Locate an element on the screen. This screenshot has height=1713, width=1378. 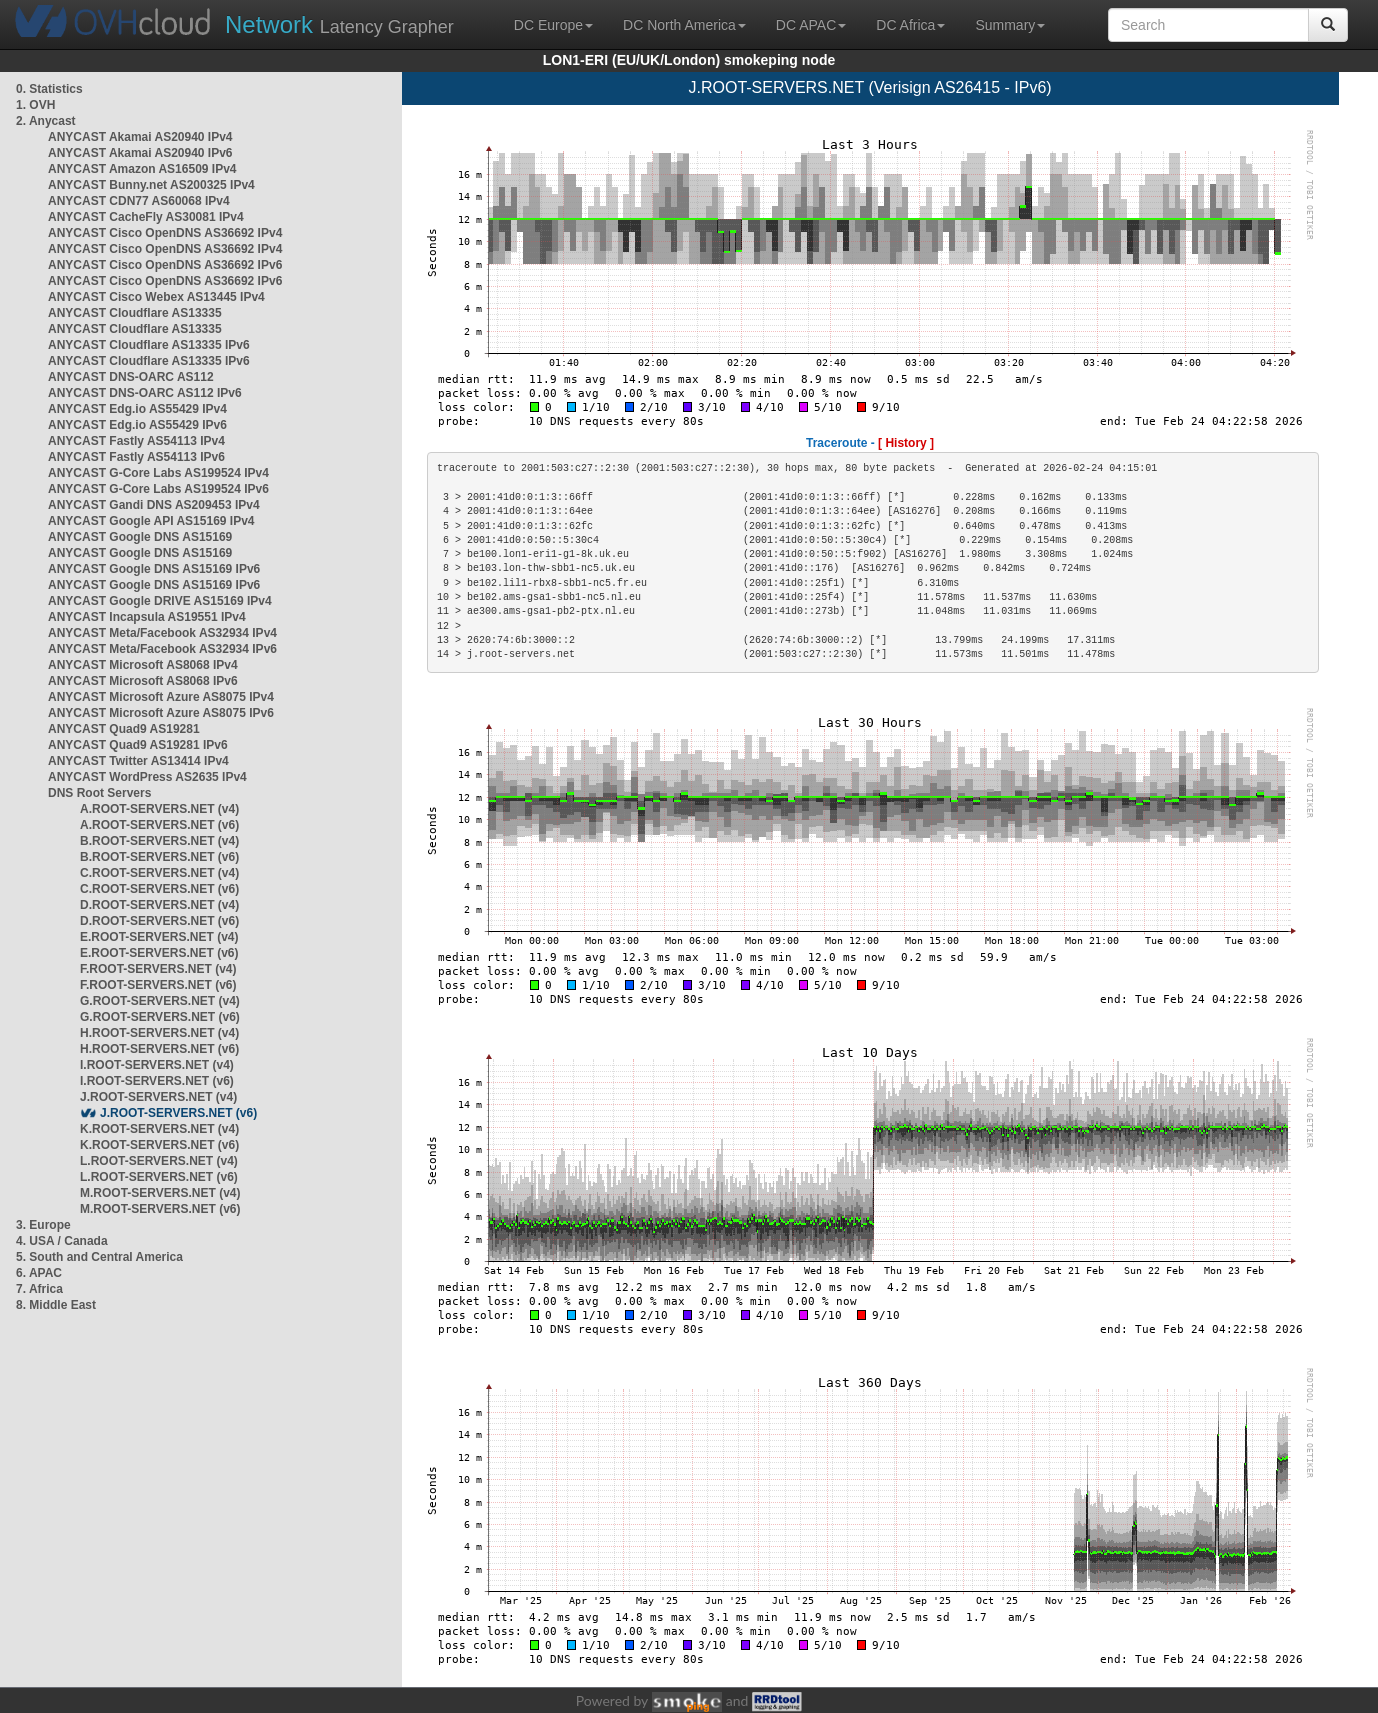
ANYCAST CDN77 AS60068 IPv4 is located at coordinates (139, 201).